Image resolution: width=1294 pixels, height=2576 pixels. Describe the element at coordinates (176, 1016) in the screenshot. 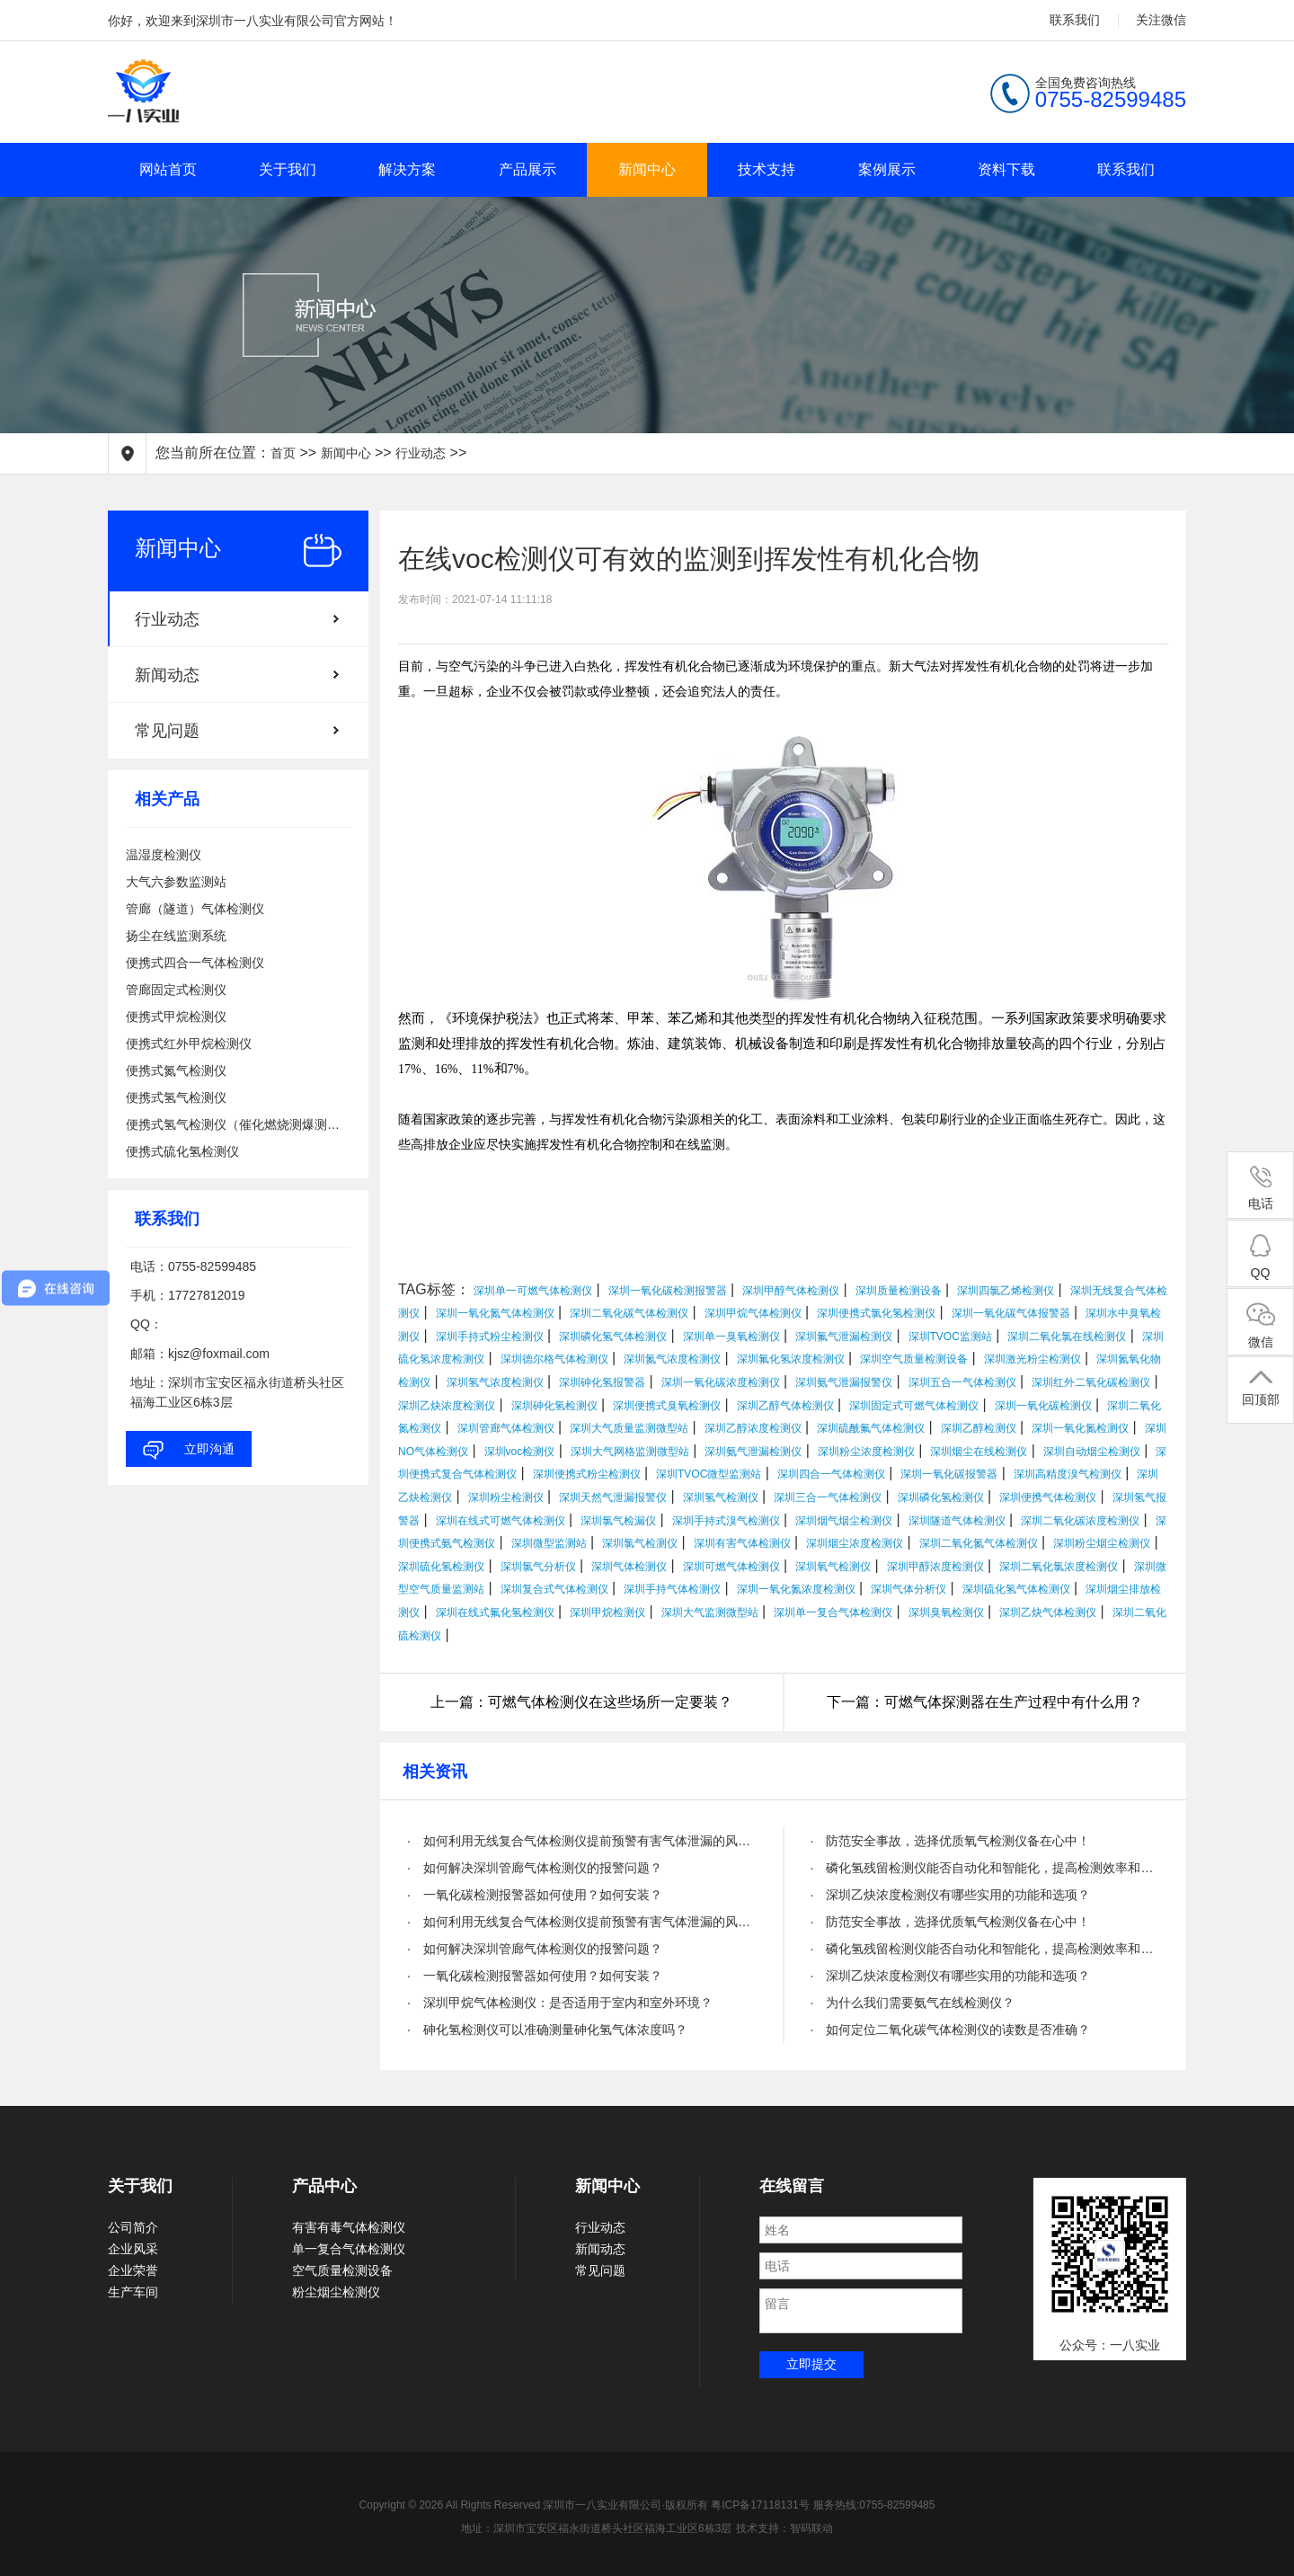

I see `便携式甲烷检测仪` at that location.